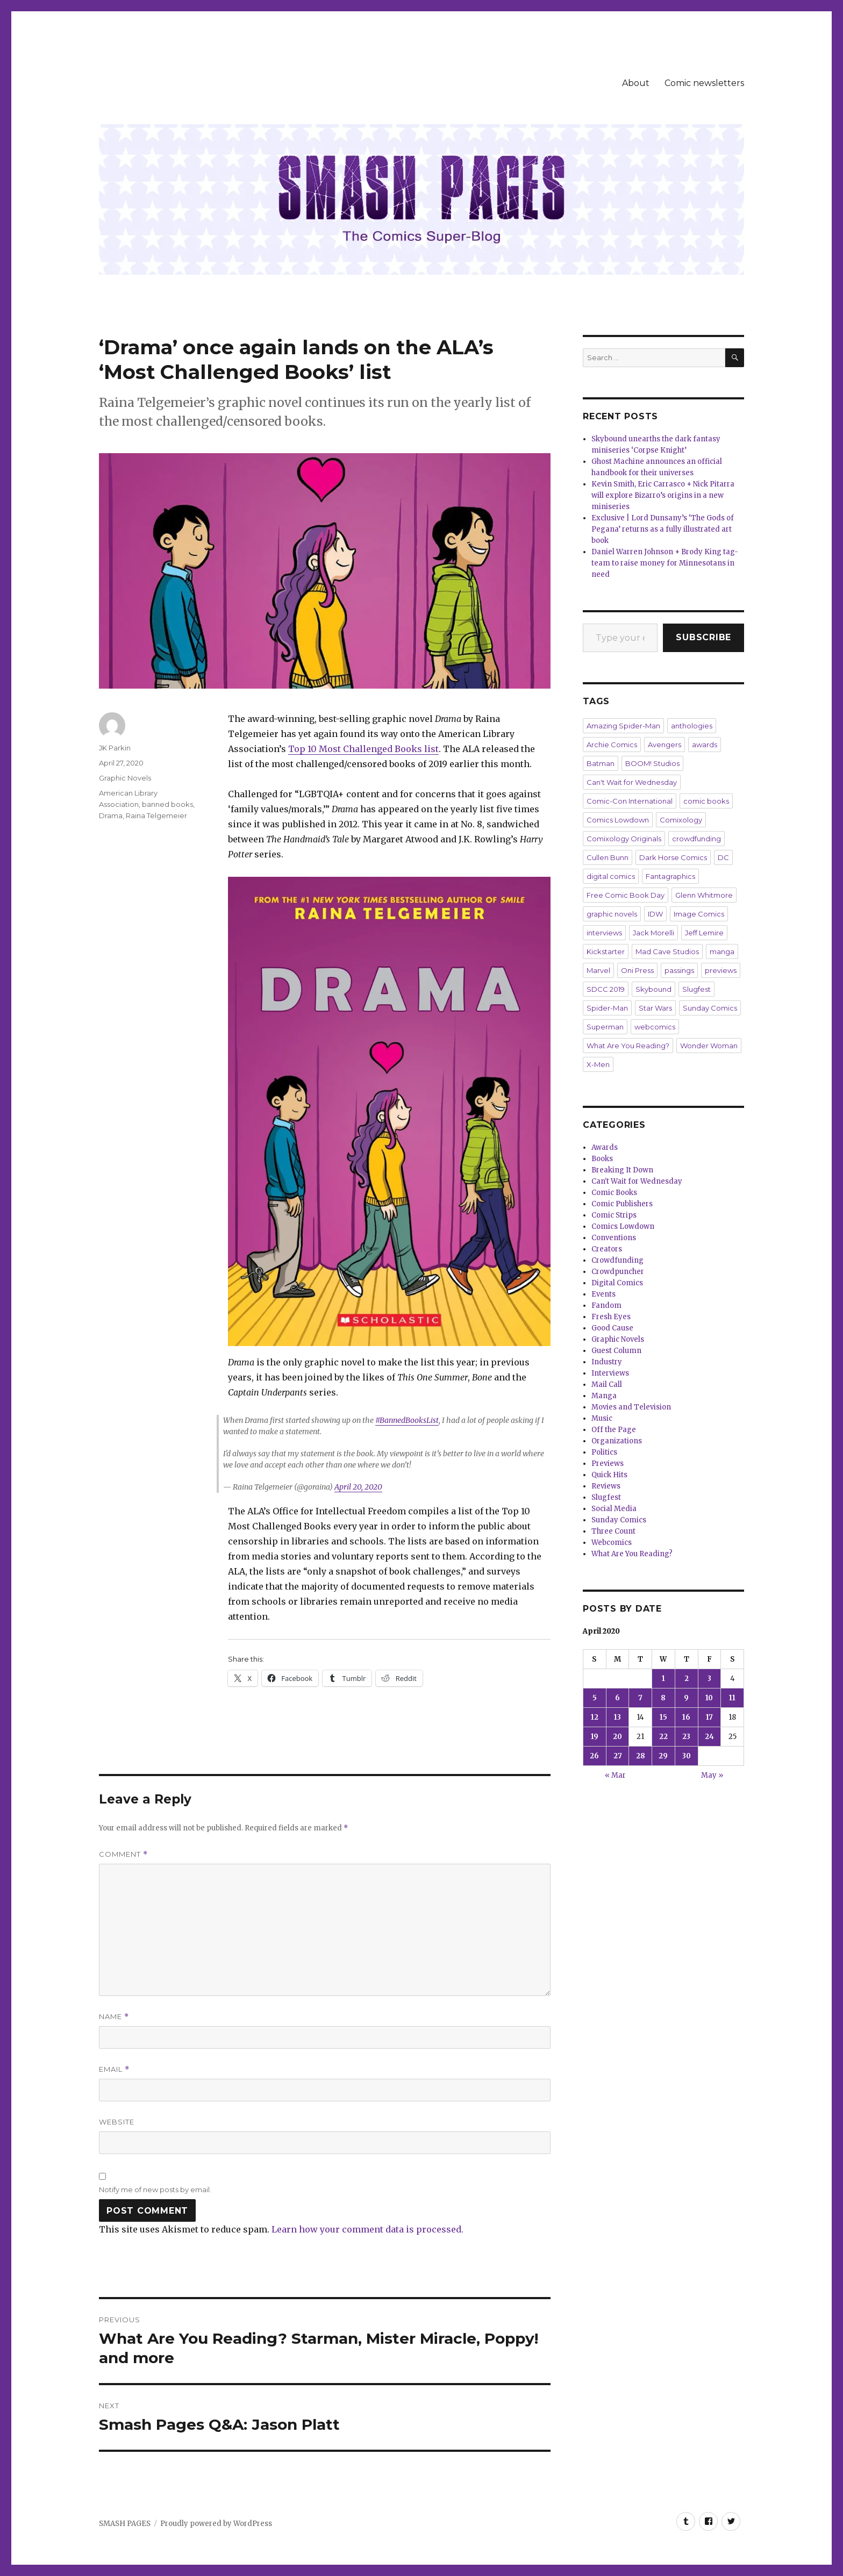 Image resolution: width=843 pixels, height=2576 pixels. I want to click on Mad Cave Studios, so click(667, 951).